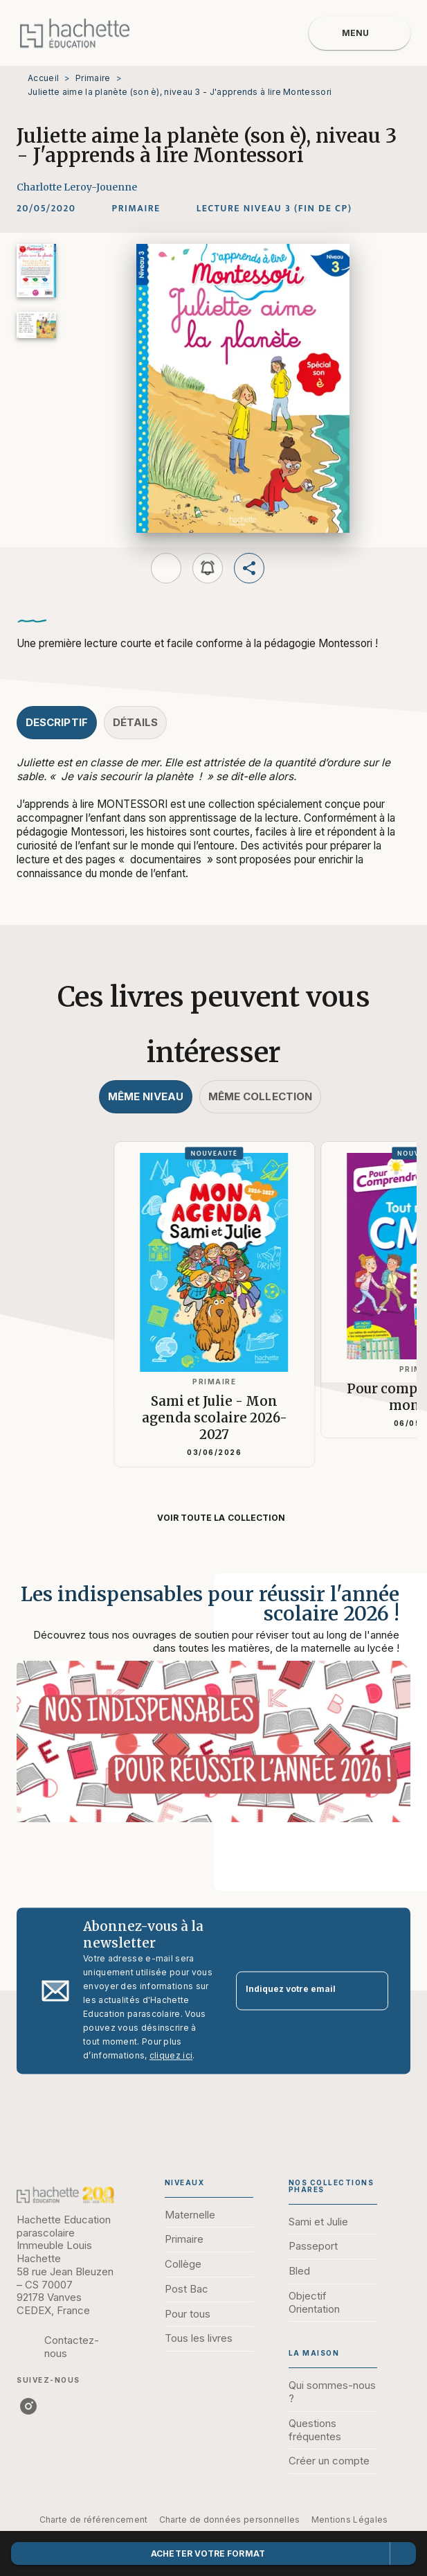 Image resolution: width=427 pixels, height=2576 pixels. Describe the element at coordinates (170, 2055) in the screenshot. I see `cliquez ici` at that location.